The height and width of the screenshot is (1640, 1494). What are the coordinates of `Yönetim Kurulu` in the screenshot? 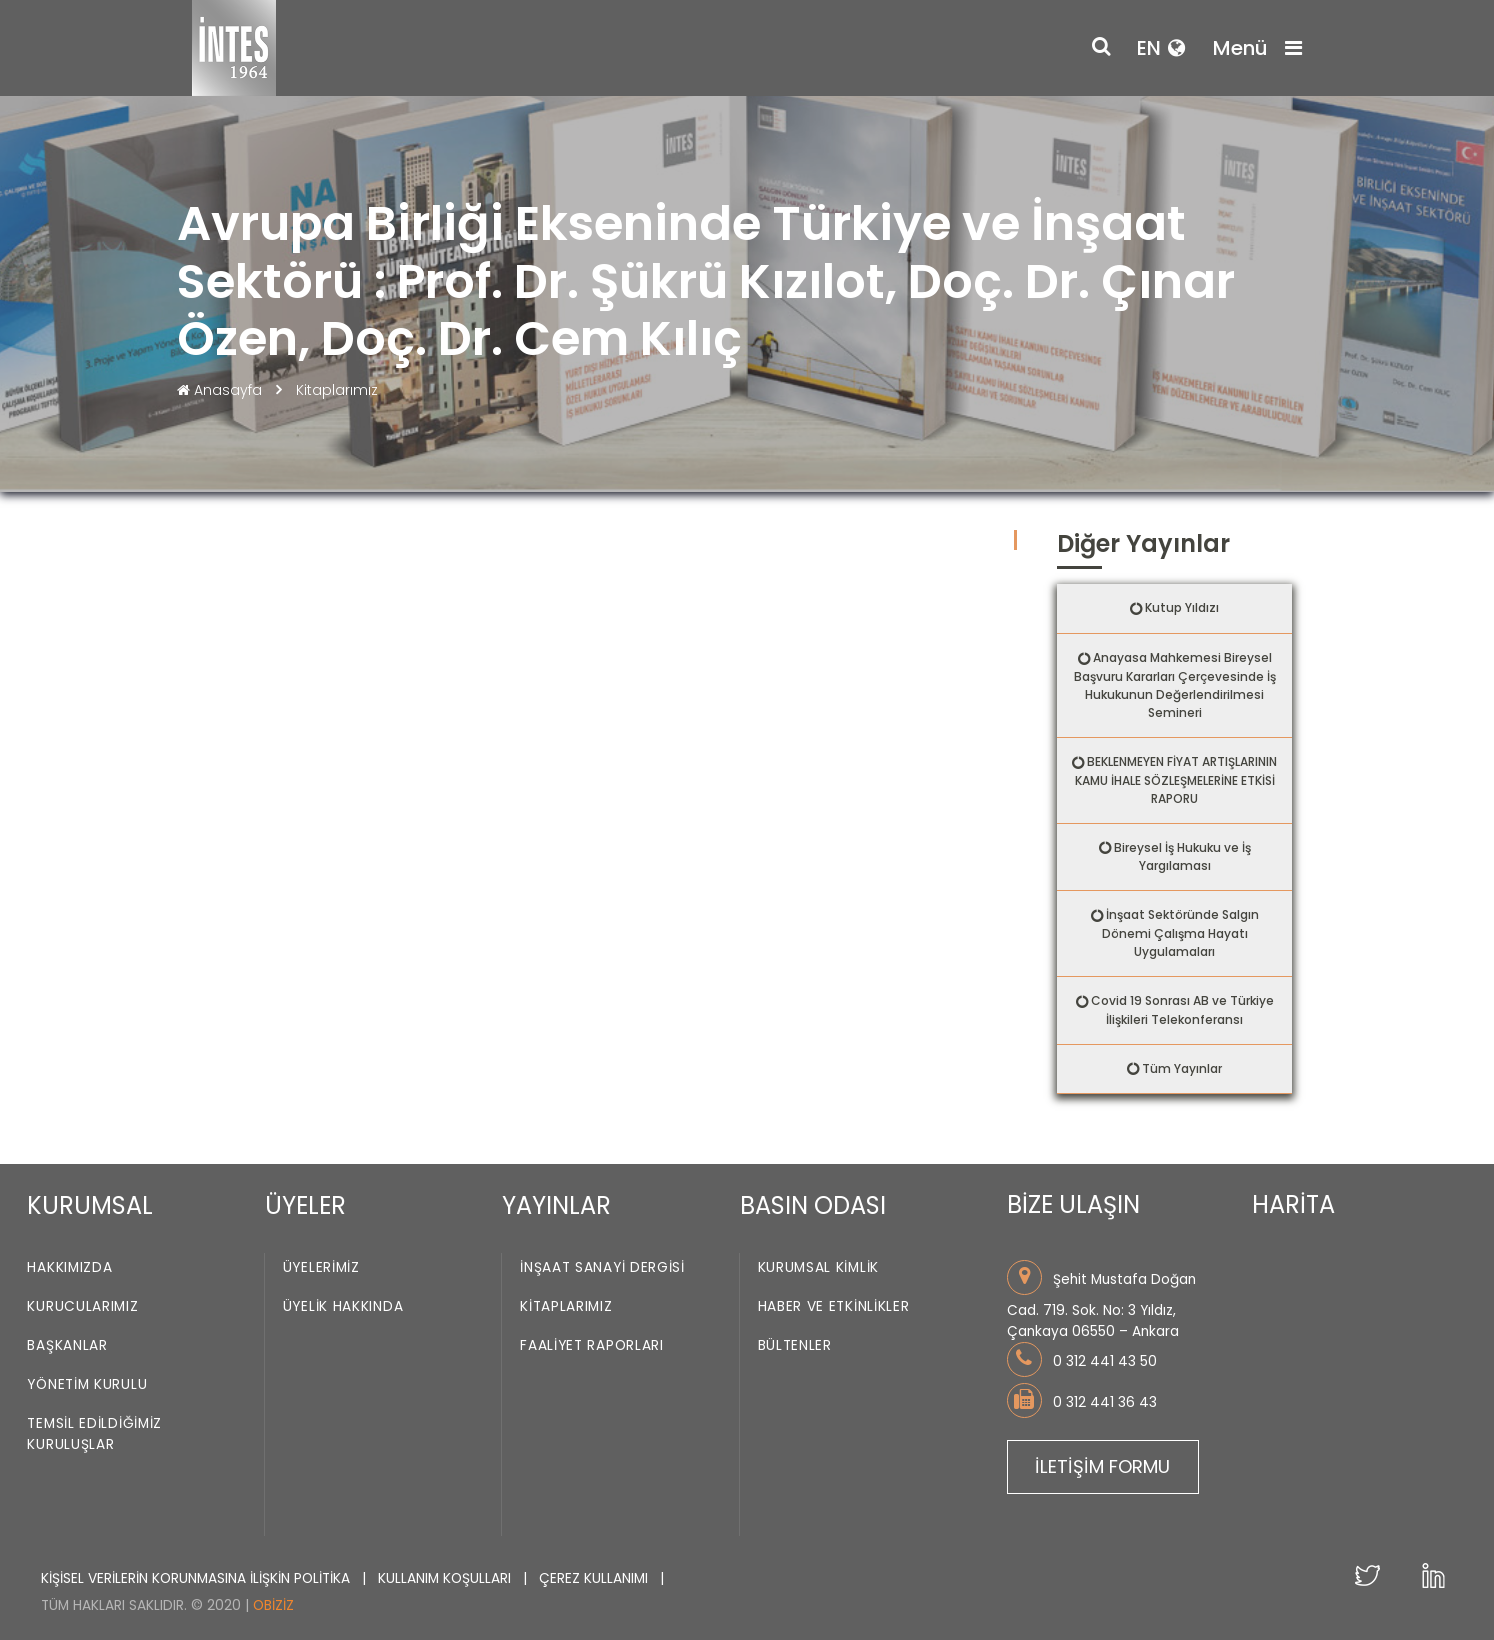 It's located at (87, 1385).